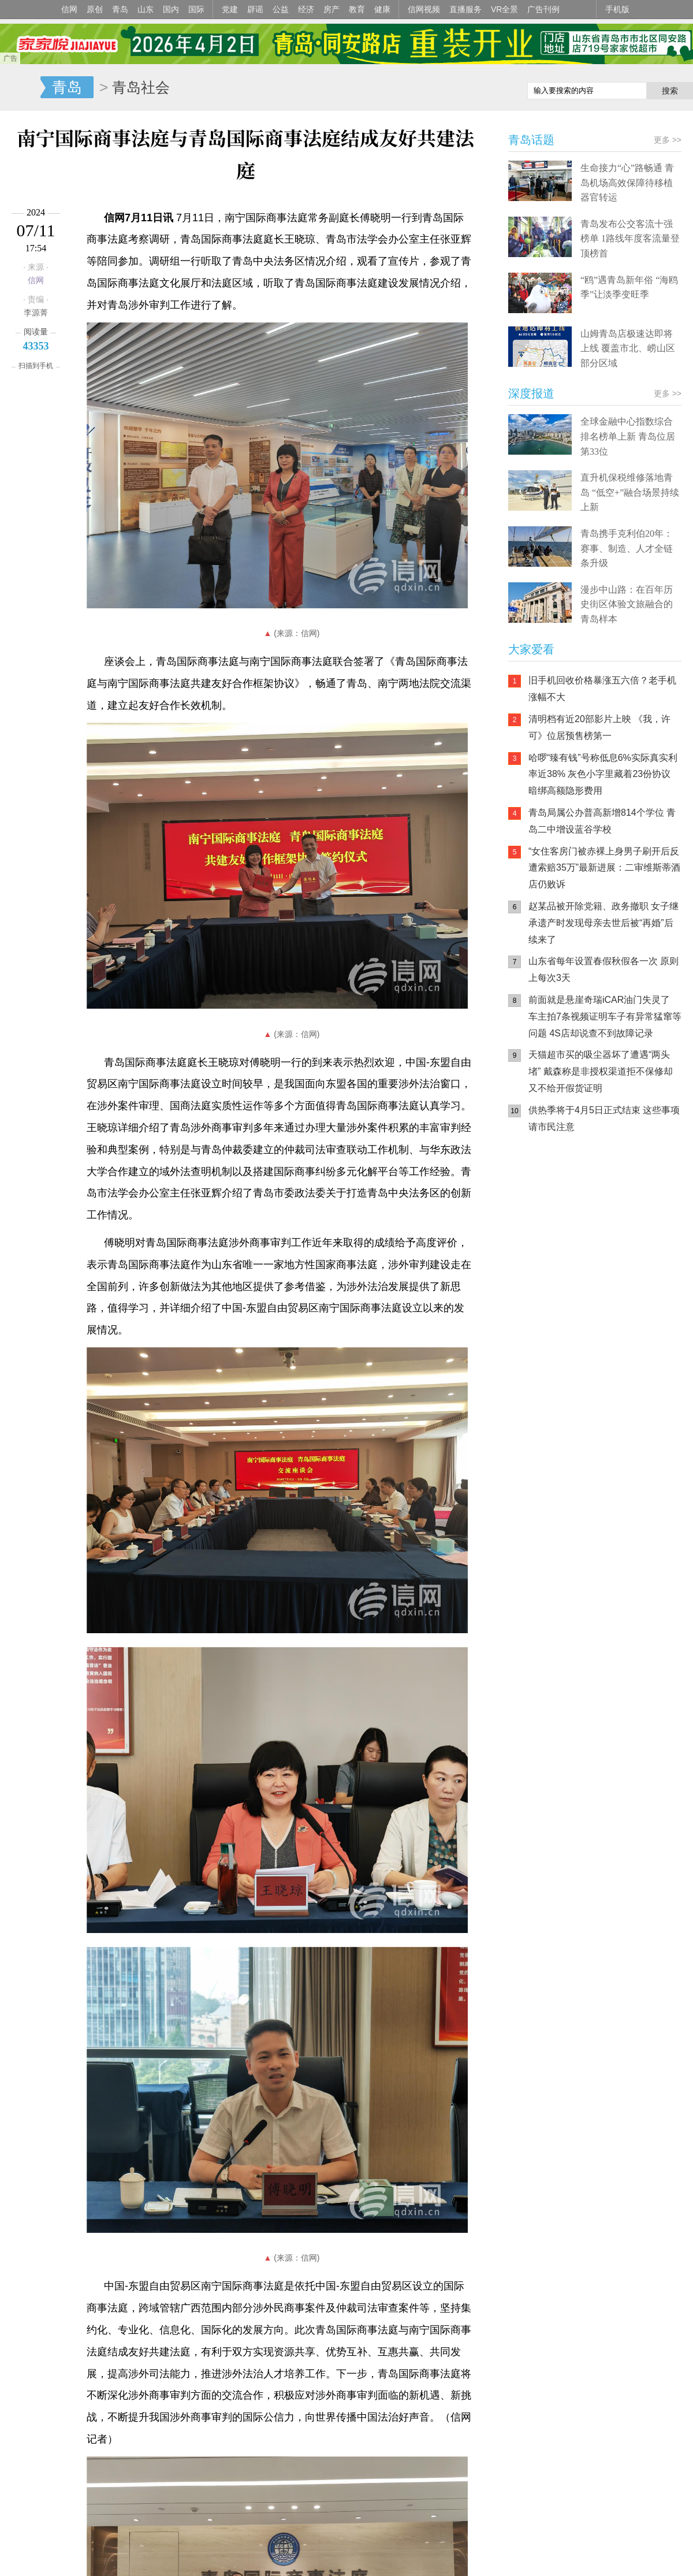 This screenshot has height=2576, width=693. I want to click on 山东, so click(145, 9).